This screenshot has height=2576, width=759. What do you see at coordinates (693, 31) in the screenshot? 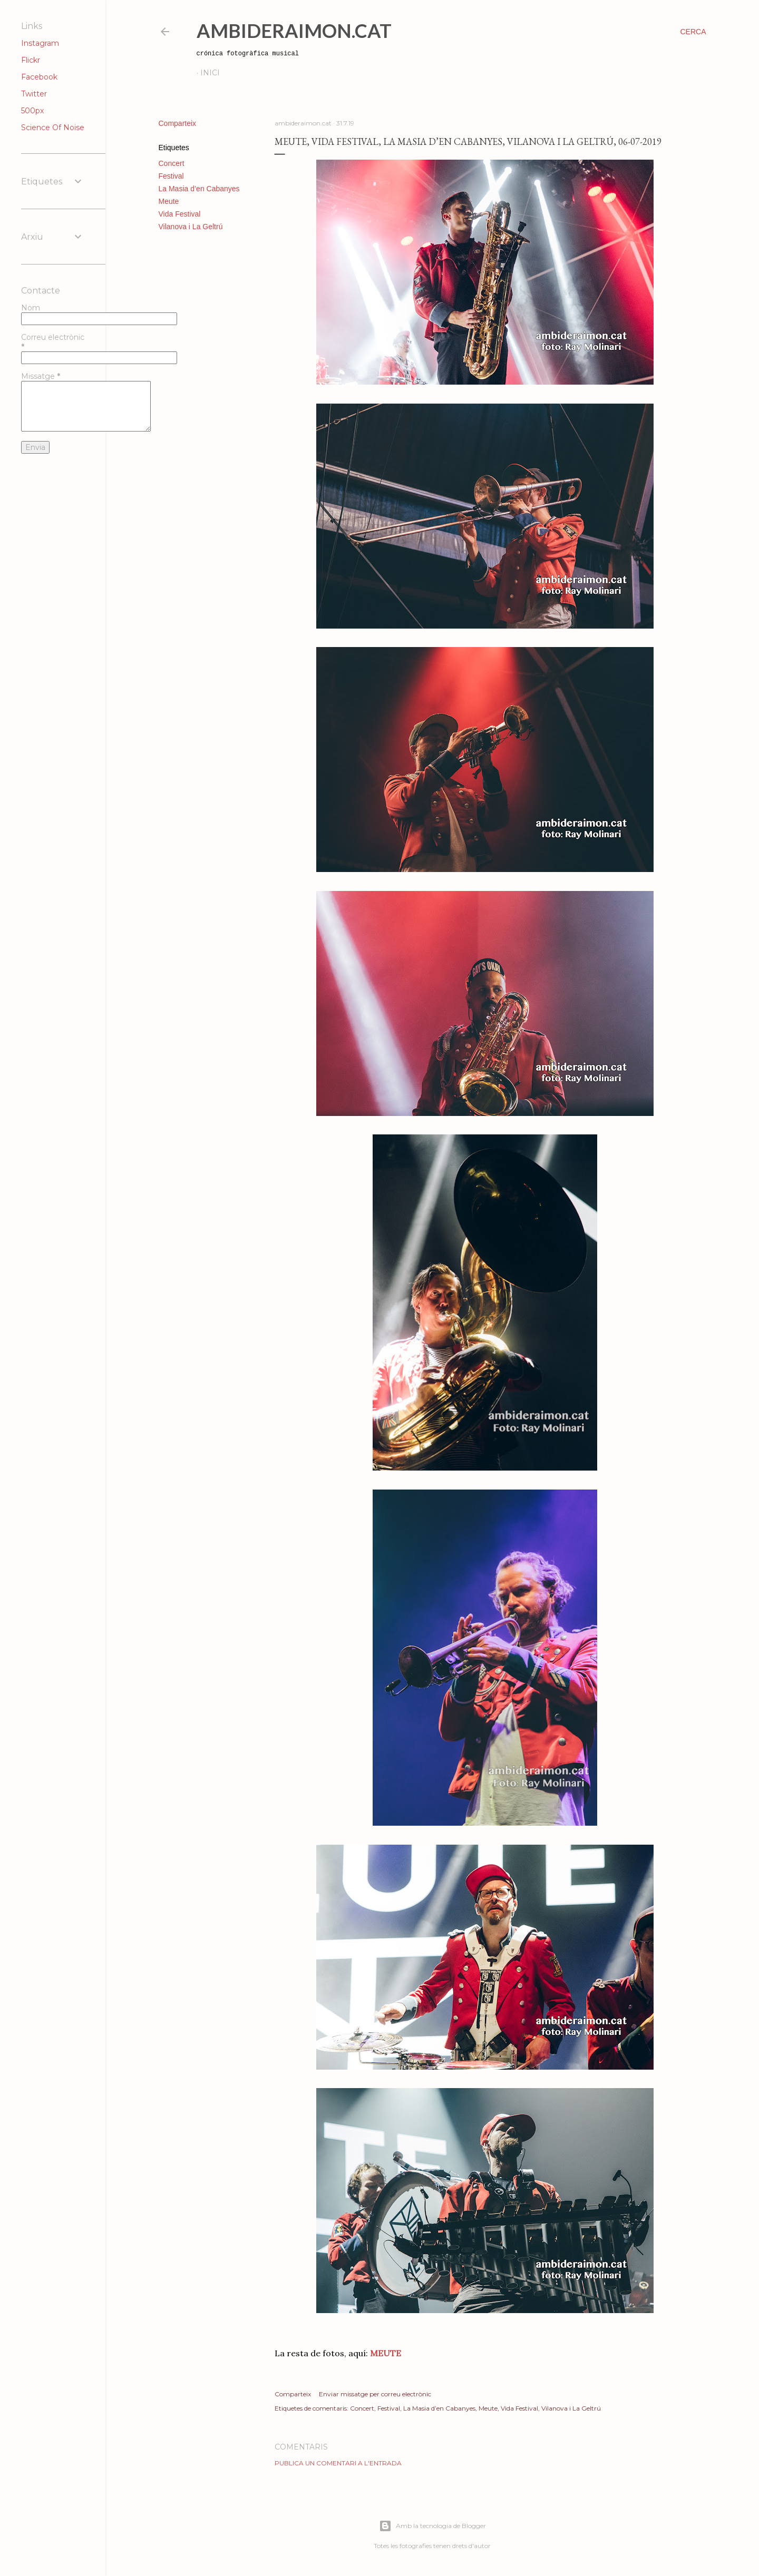
I see `[Cerca]` at bounding box center [693, 31].